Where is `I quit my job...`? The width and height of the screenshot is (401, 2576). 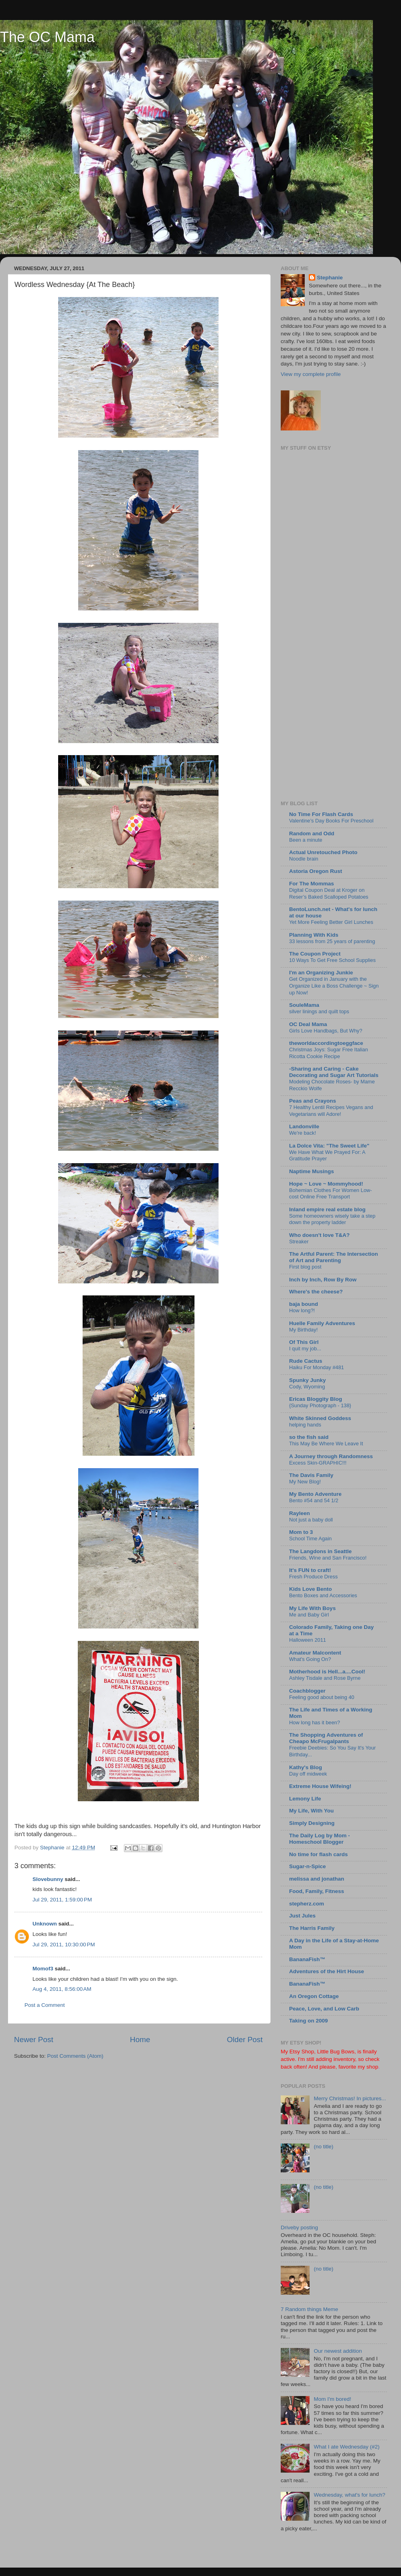 I quit my job... is located at coordinates (305, 1349).